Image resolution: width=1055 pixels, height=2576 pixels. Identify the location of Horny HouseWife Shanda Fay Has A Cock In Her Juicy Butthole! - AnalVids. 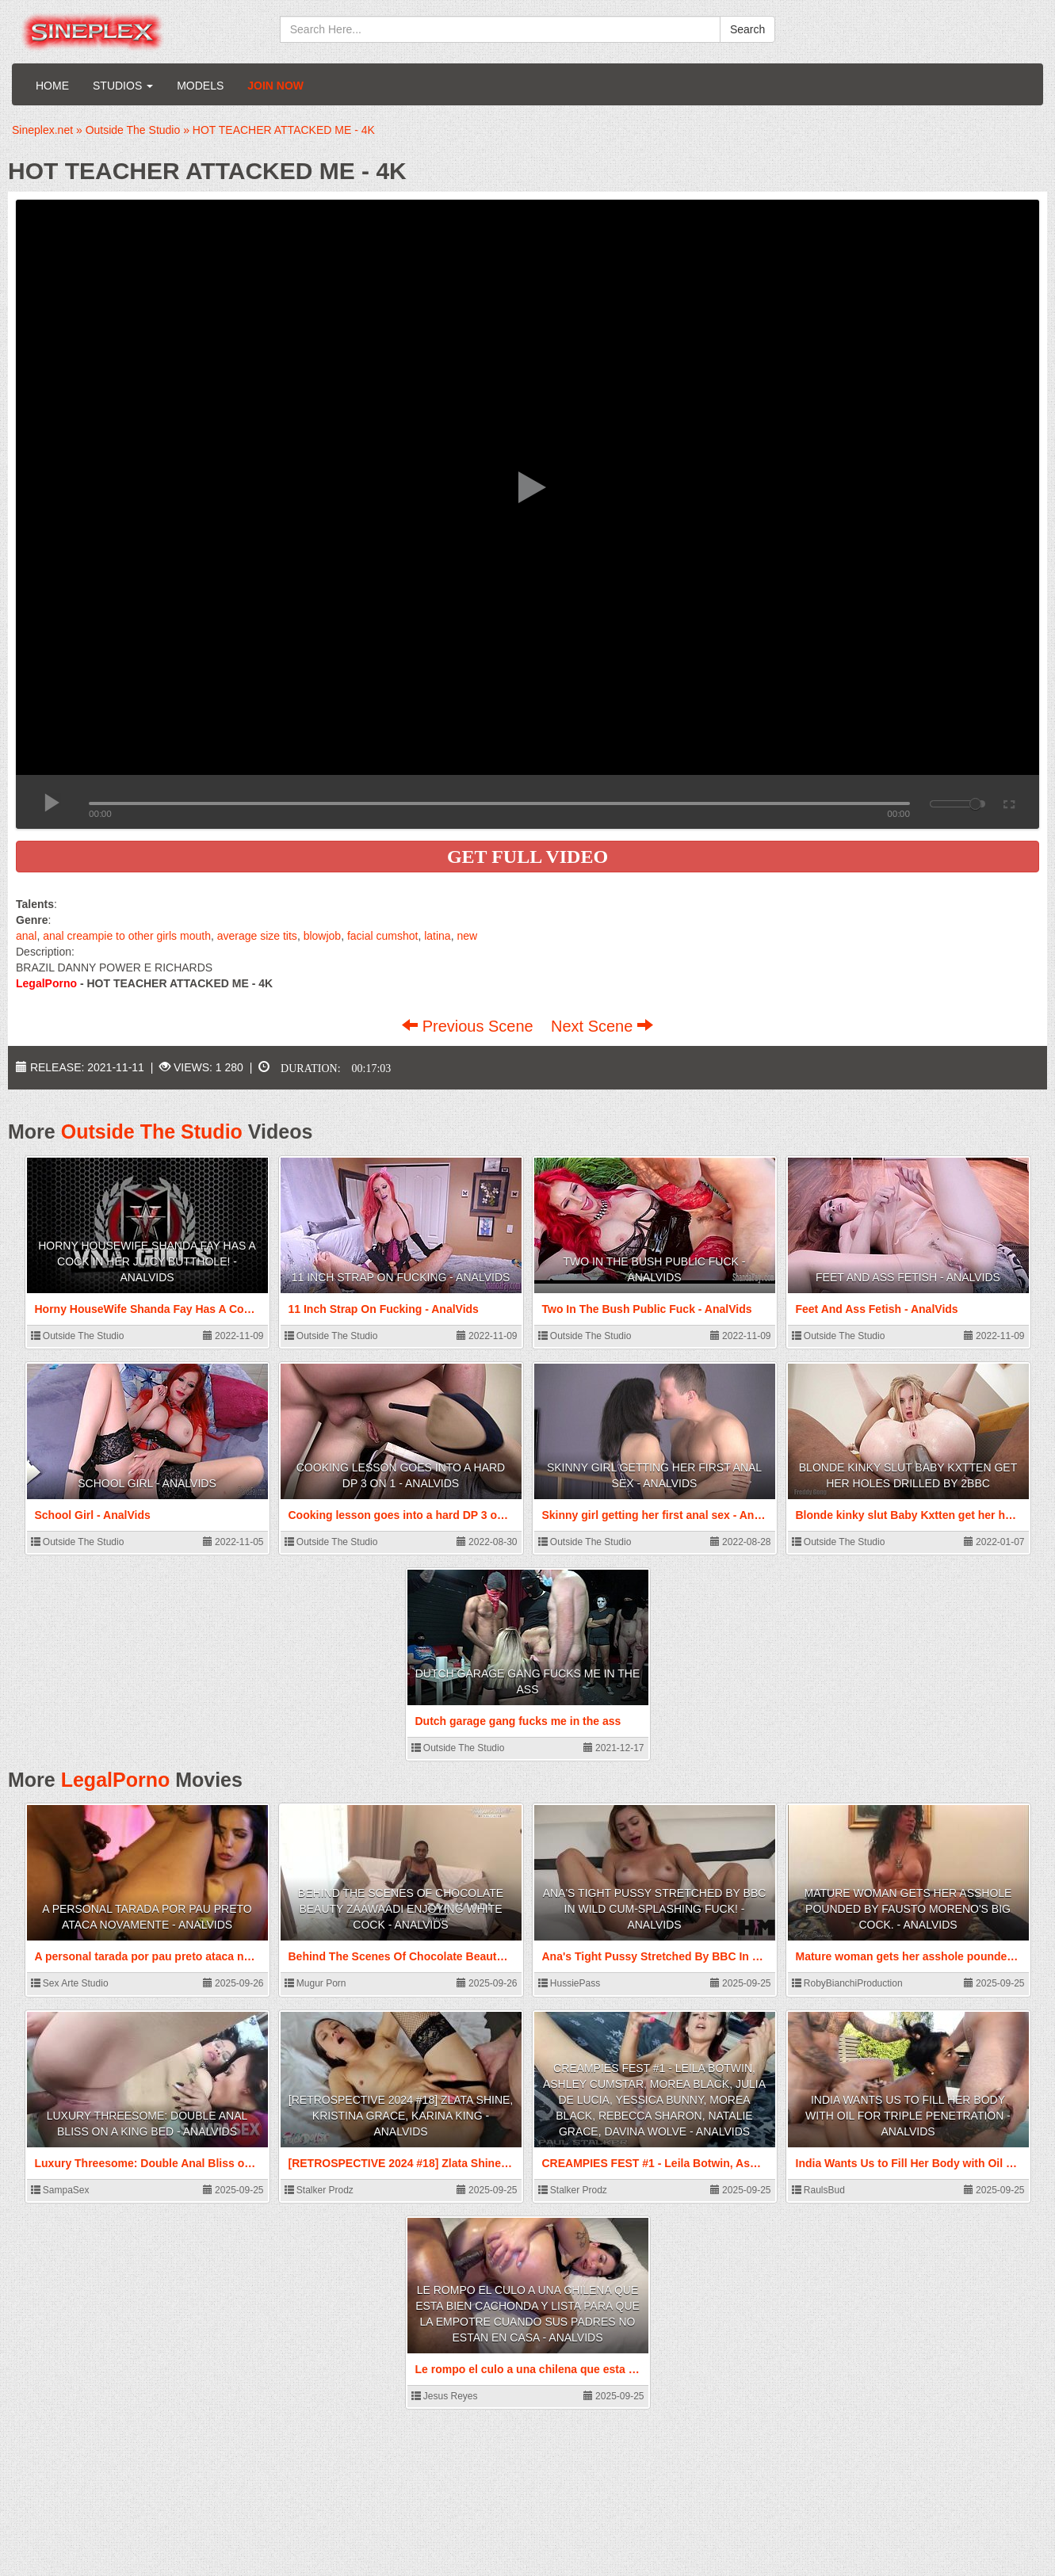
(147, 1261).